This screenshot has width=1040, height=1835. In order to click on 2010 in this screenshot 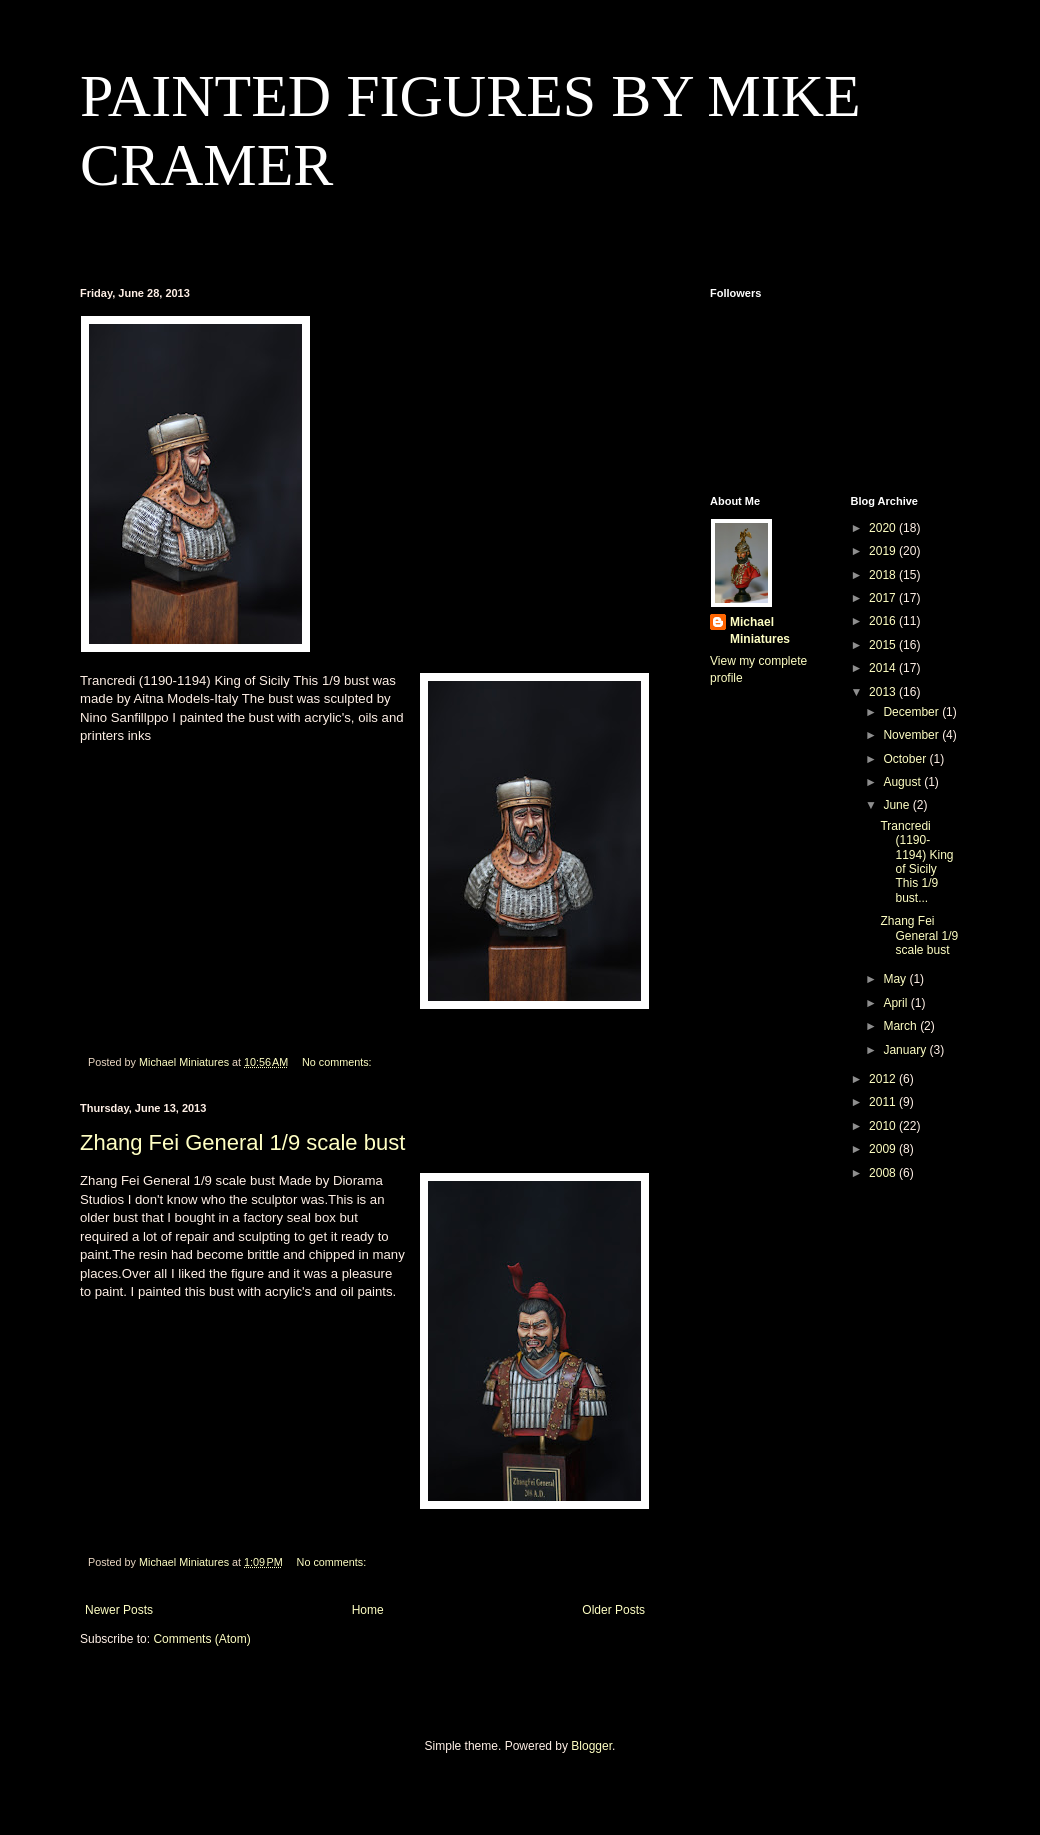, I will do `click(884, 1126)`.